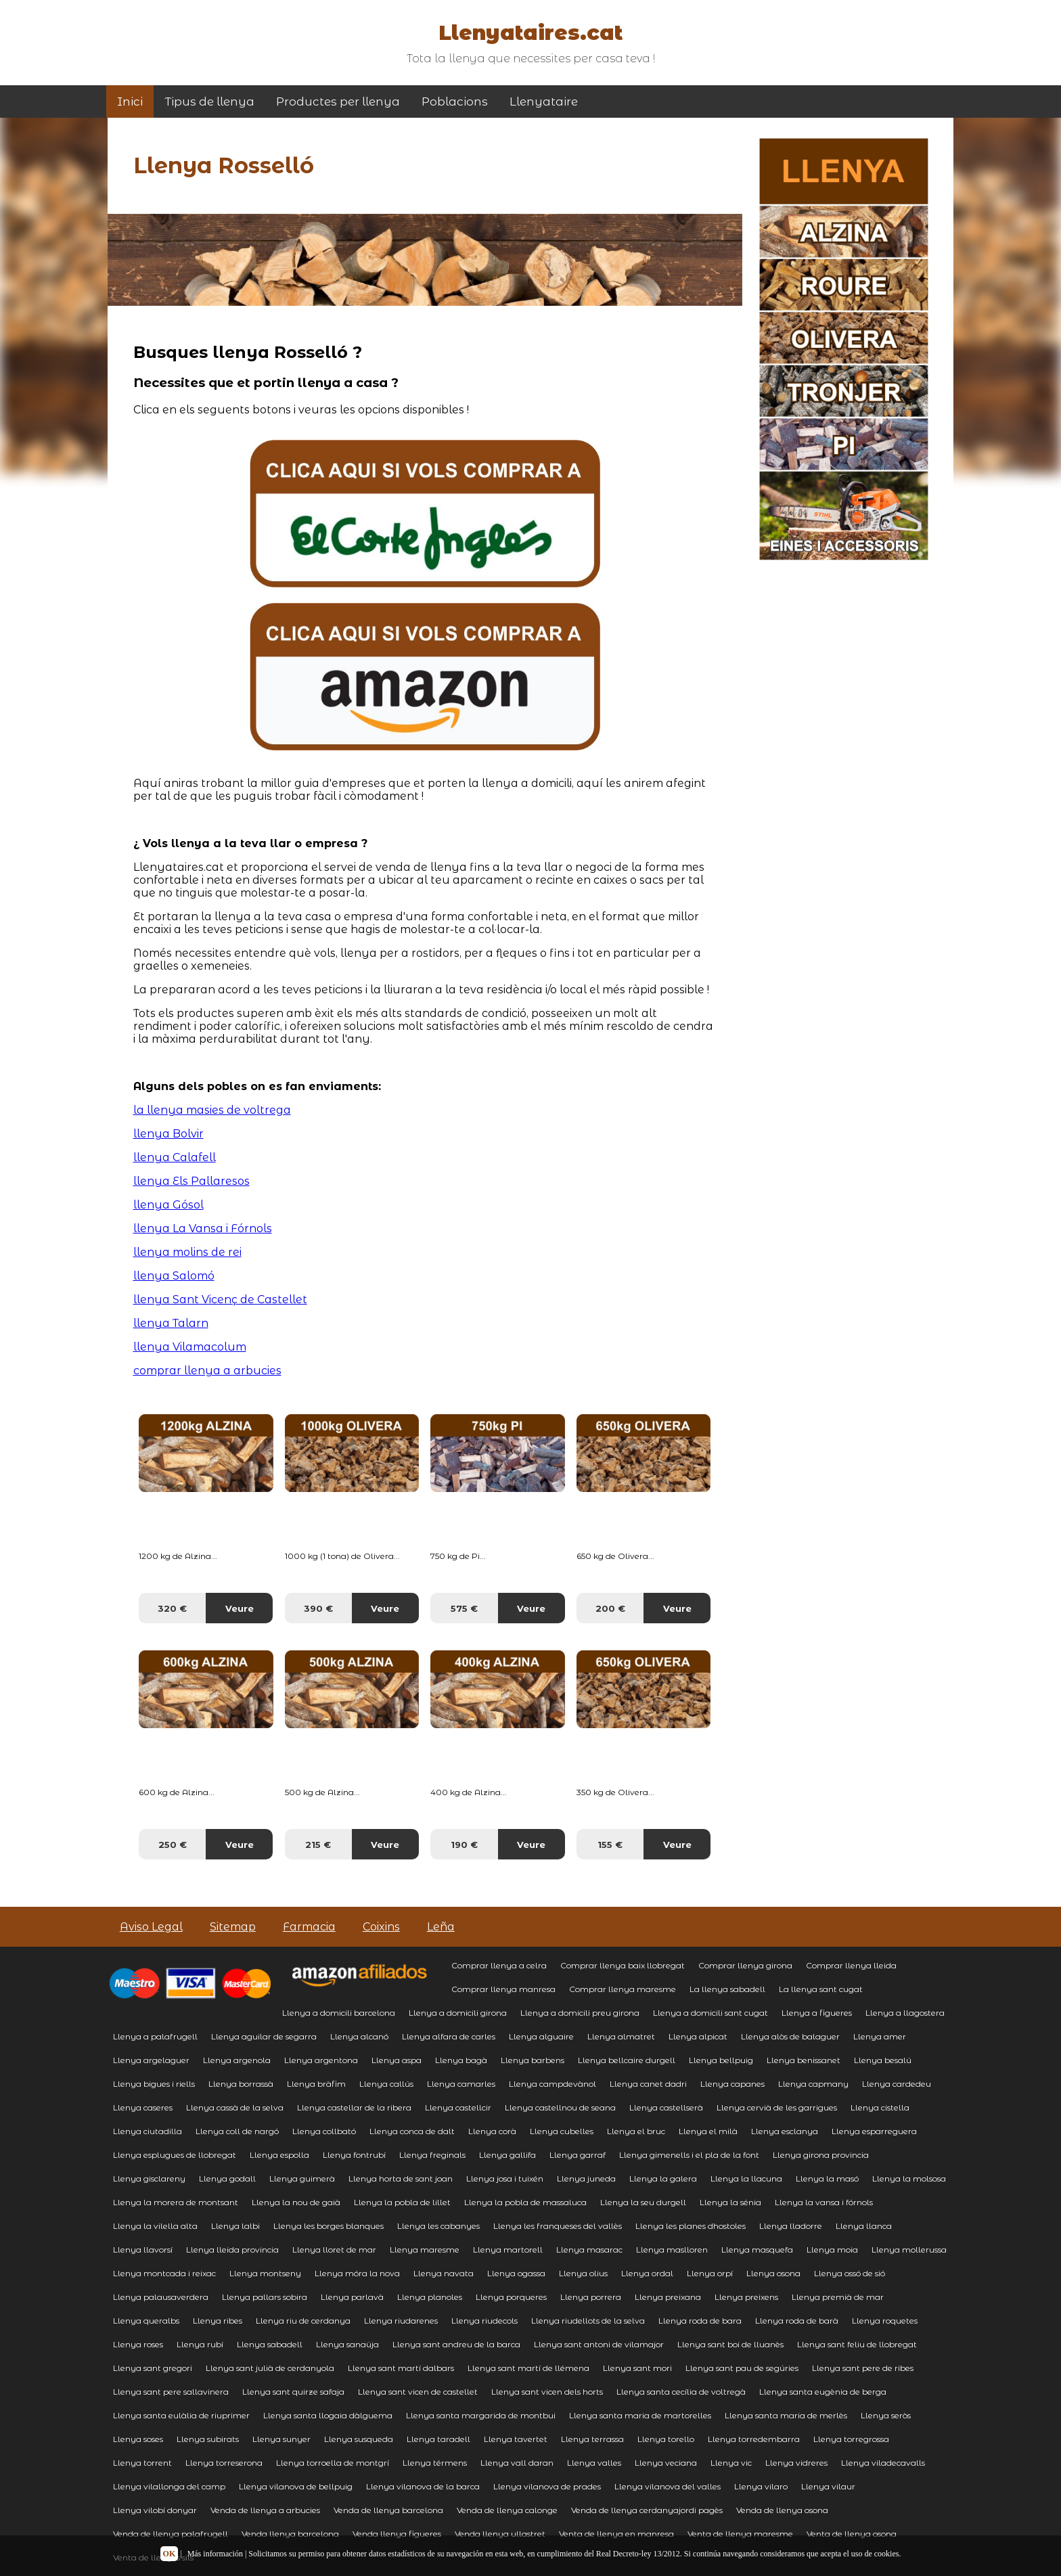 The image size is (1061, 2576). What do you see at coordinates (146, 2320) in the screenshot?
I see `Llenya queralbs` at bounding box center [146, 2320].